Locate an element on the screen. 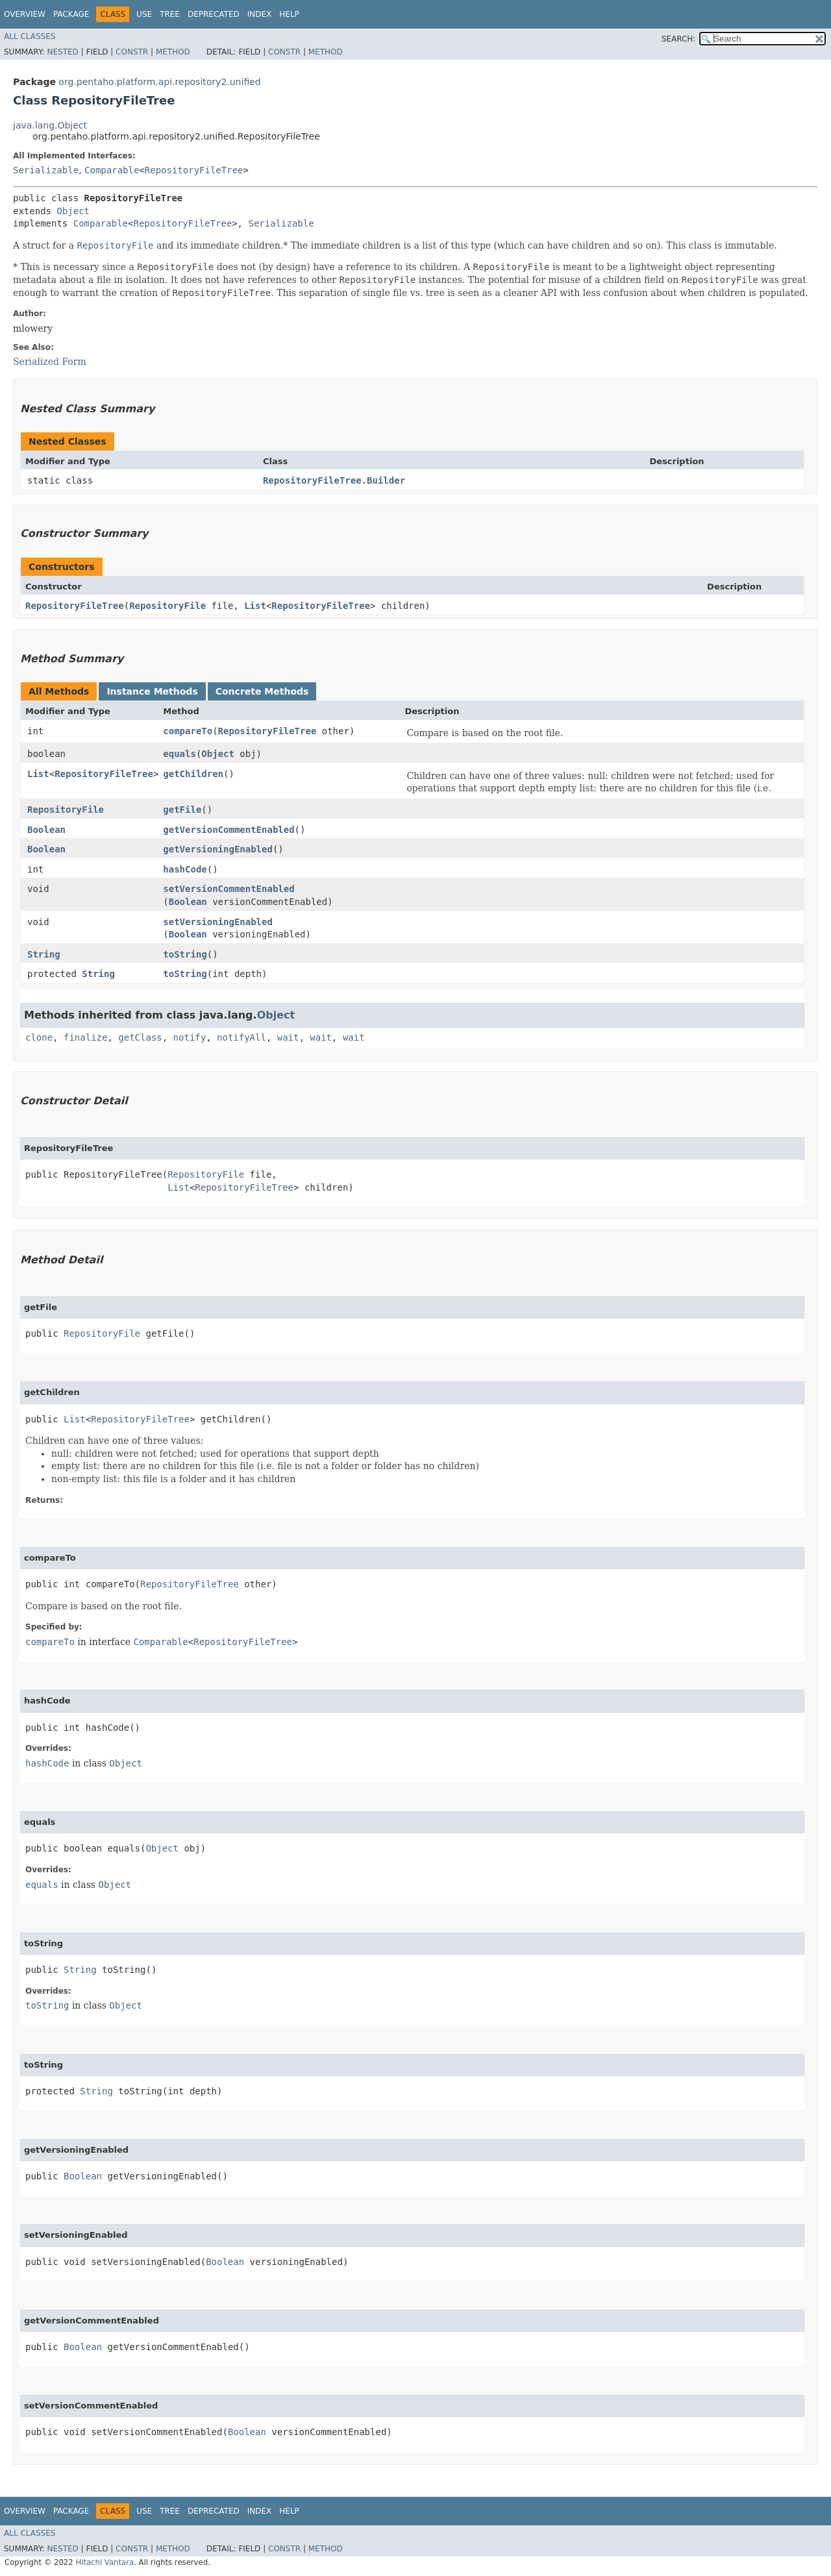 Image resolution: width=831 pixels, height=2576 pixels. RepositoryFile is located at coordinates (167, 606).